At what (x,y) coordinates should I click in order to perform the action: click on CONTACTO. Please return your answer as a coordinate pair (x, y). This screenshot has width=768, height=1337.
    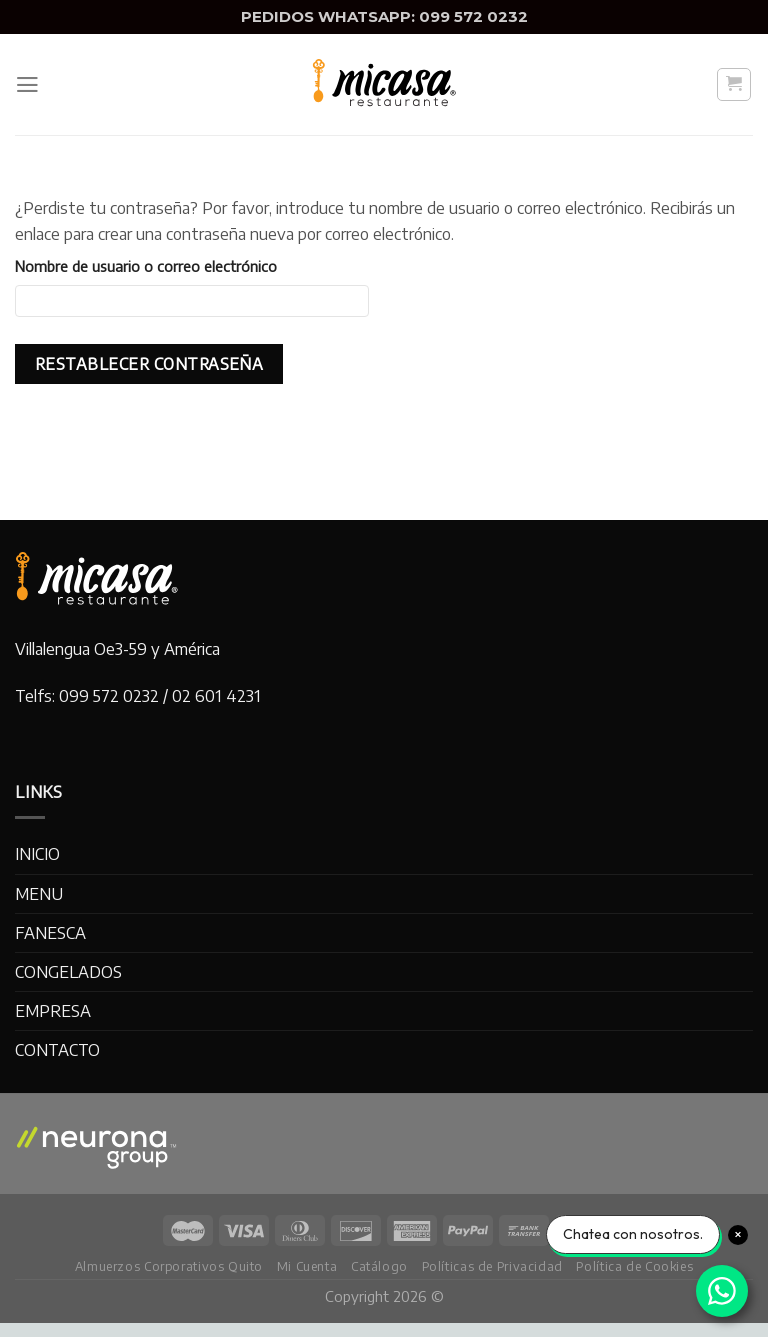
    Looking at the image, I should click on (57, 1049).